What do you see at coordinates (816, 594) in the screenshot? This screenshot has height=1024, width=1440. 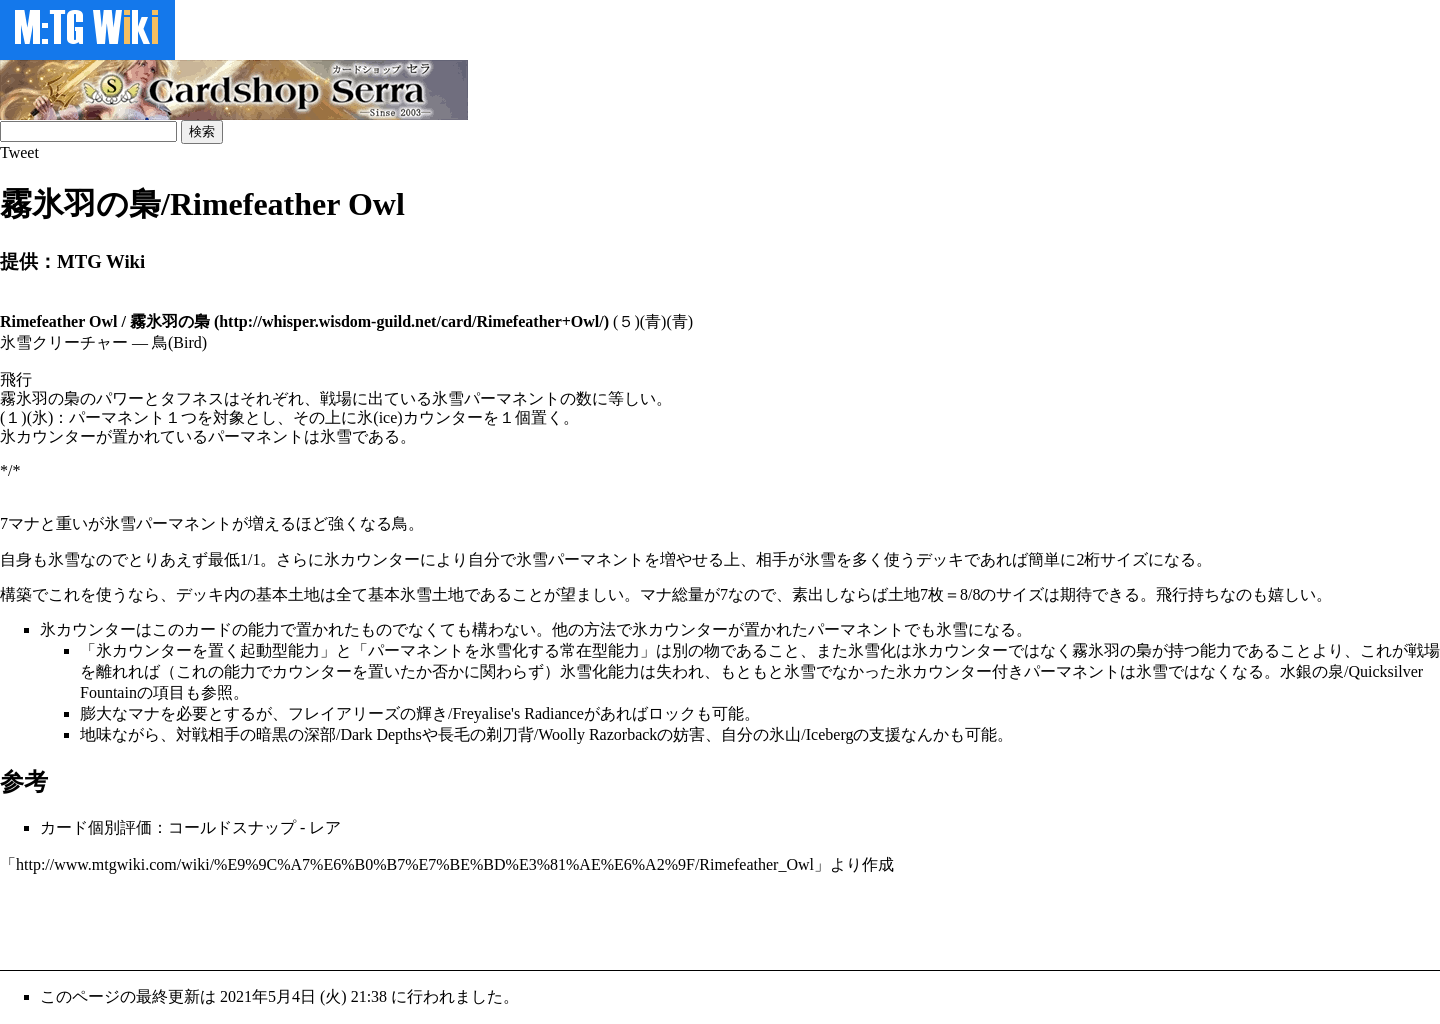 I see `素出し` at bounding box center [816, 594].